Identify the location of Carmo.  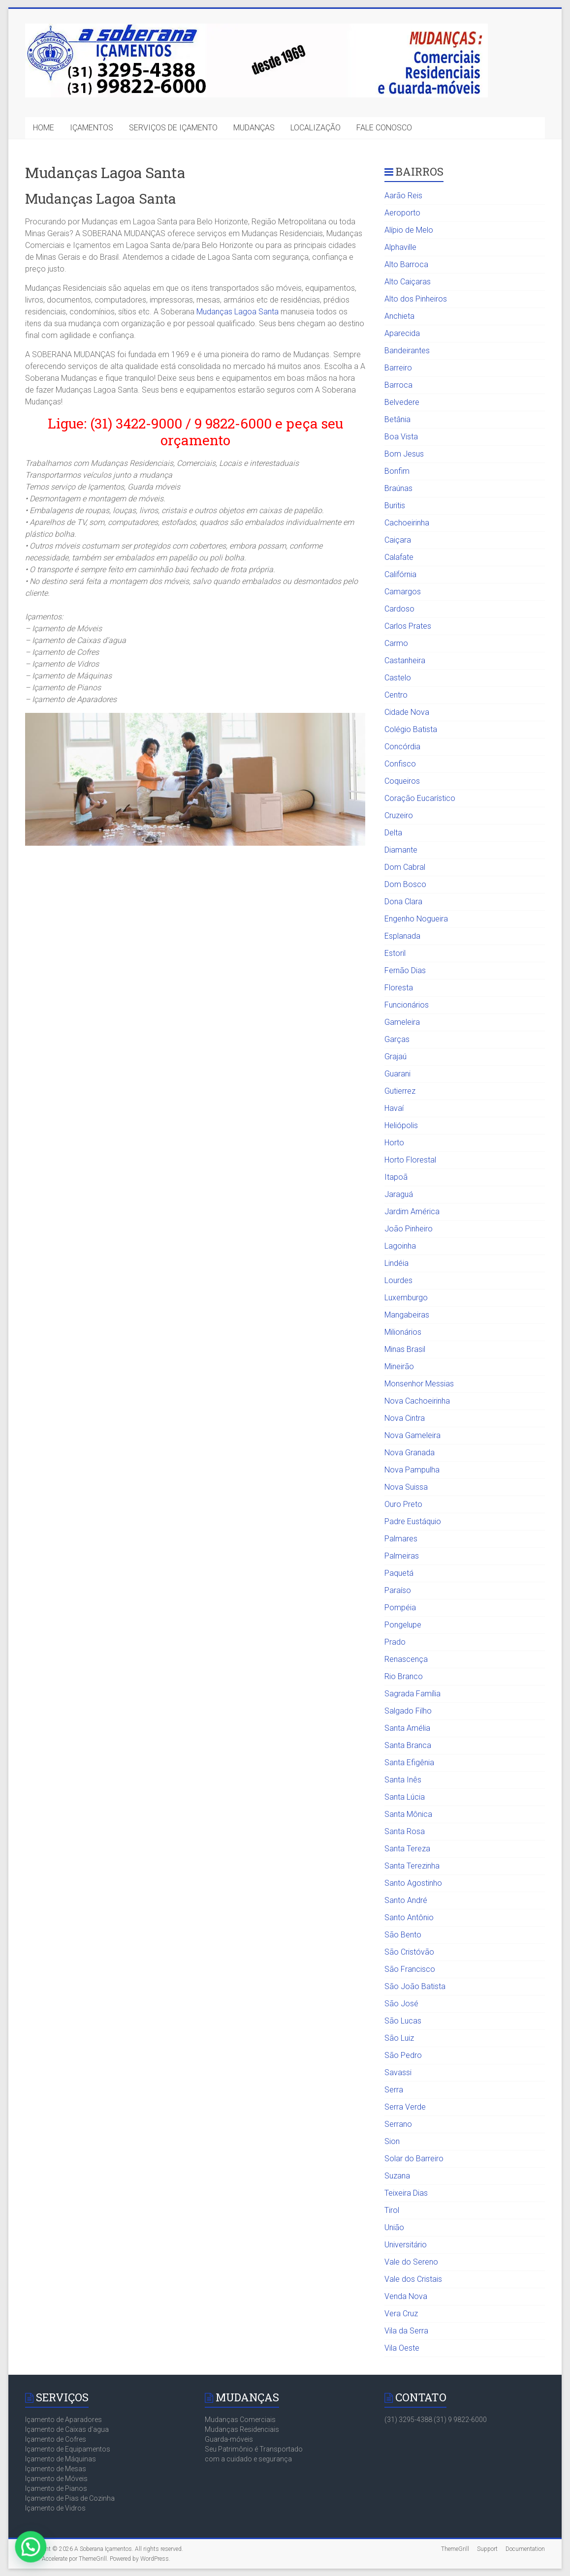
(396, 643).